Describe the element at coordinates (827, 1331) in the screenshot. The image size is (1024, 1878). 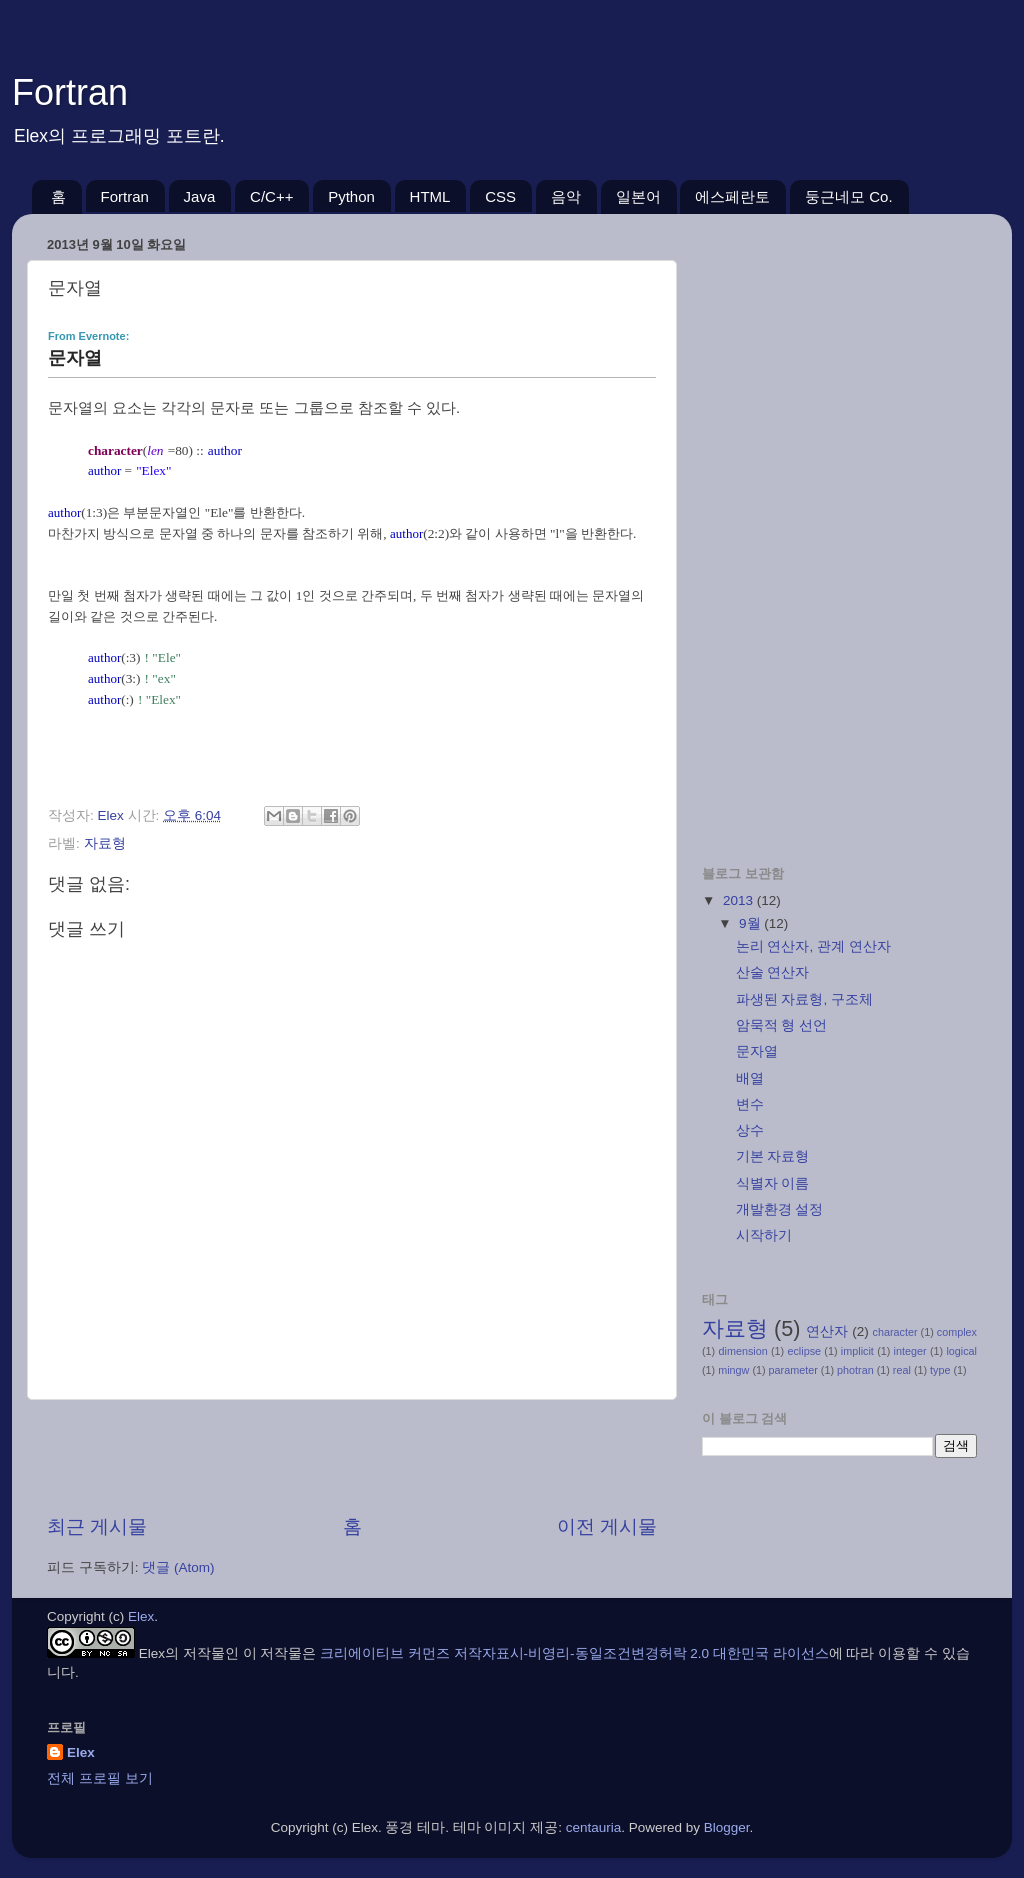
I see `연산자` at that location.